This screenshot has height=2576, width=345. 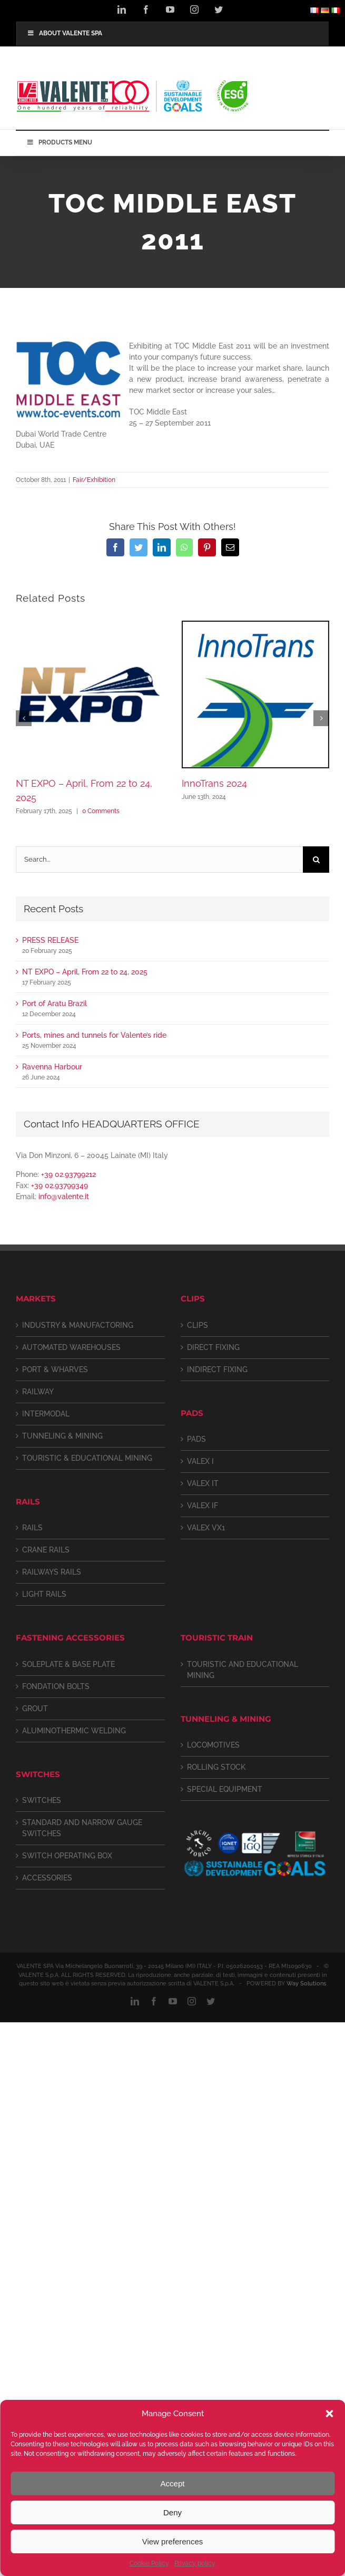 What do you see at coordinates (194, 2563) in the screenshot?
I see `Privacy policy` at bounding box center [194, 2563].